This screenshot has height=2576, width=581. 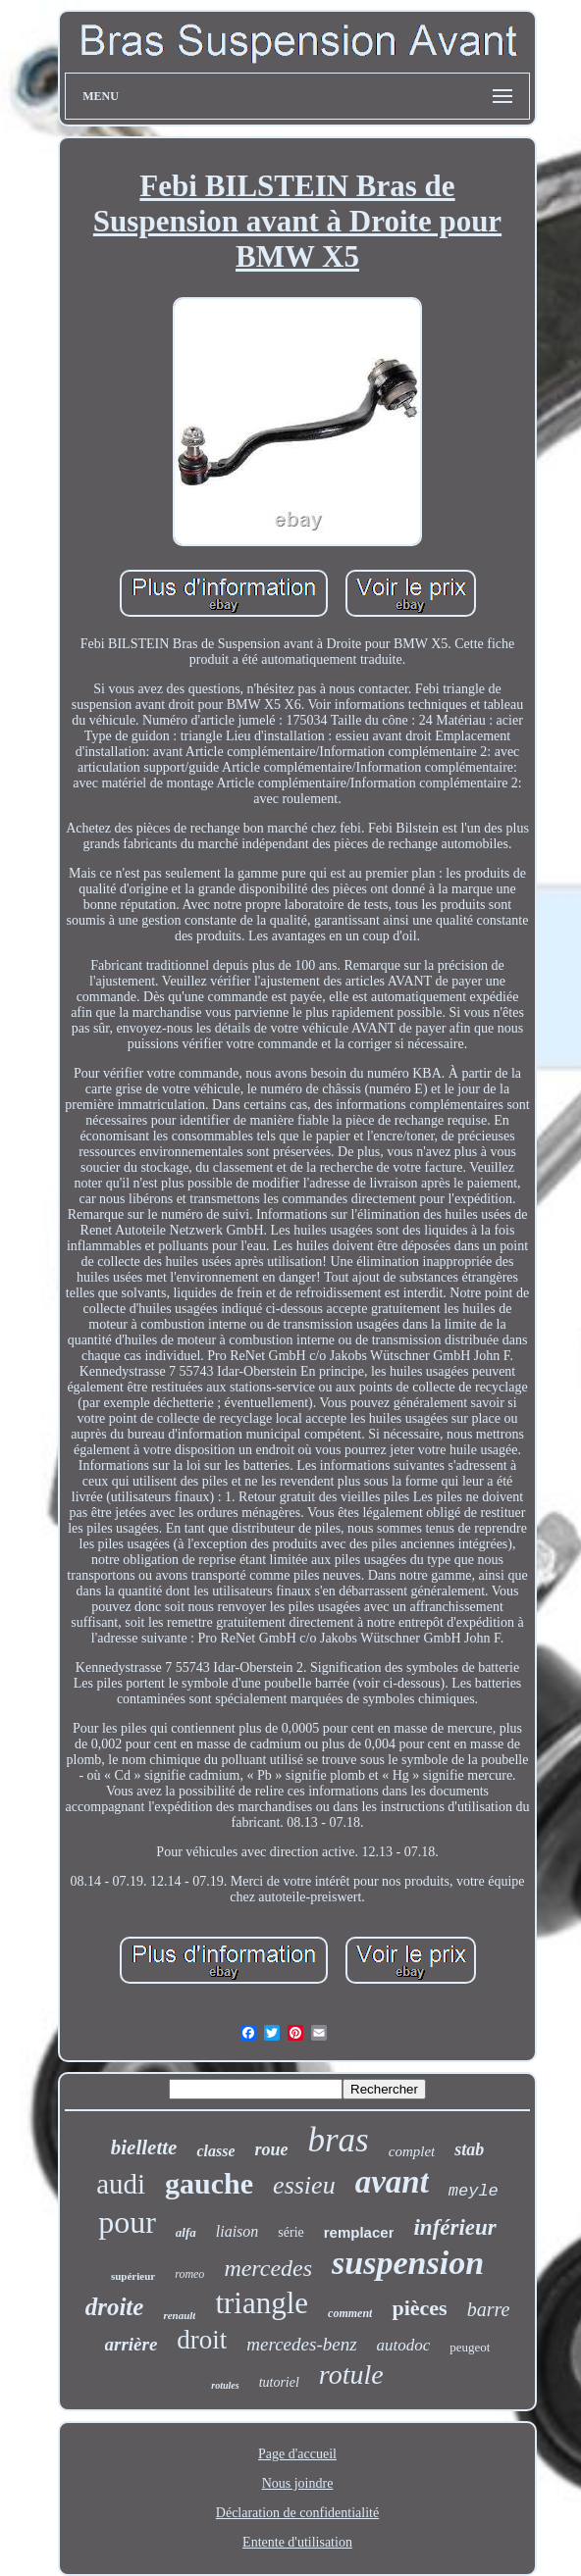 What do you see at coordinates (271, 2149) in the screenshot?
I see `roue` at bounding box center [271, 2149].